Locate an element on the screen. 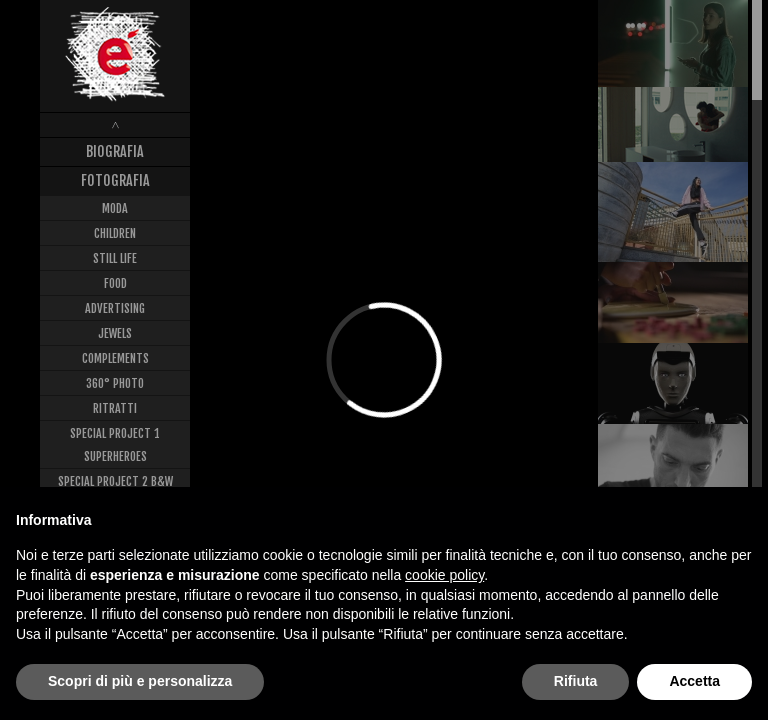  Advertising is located at coordinates (115, 308).